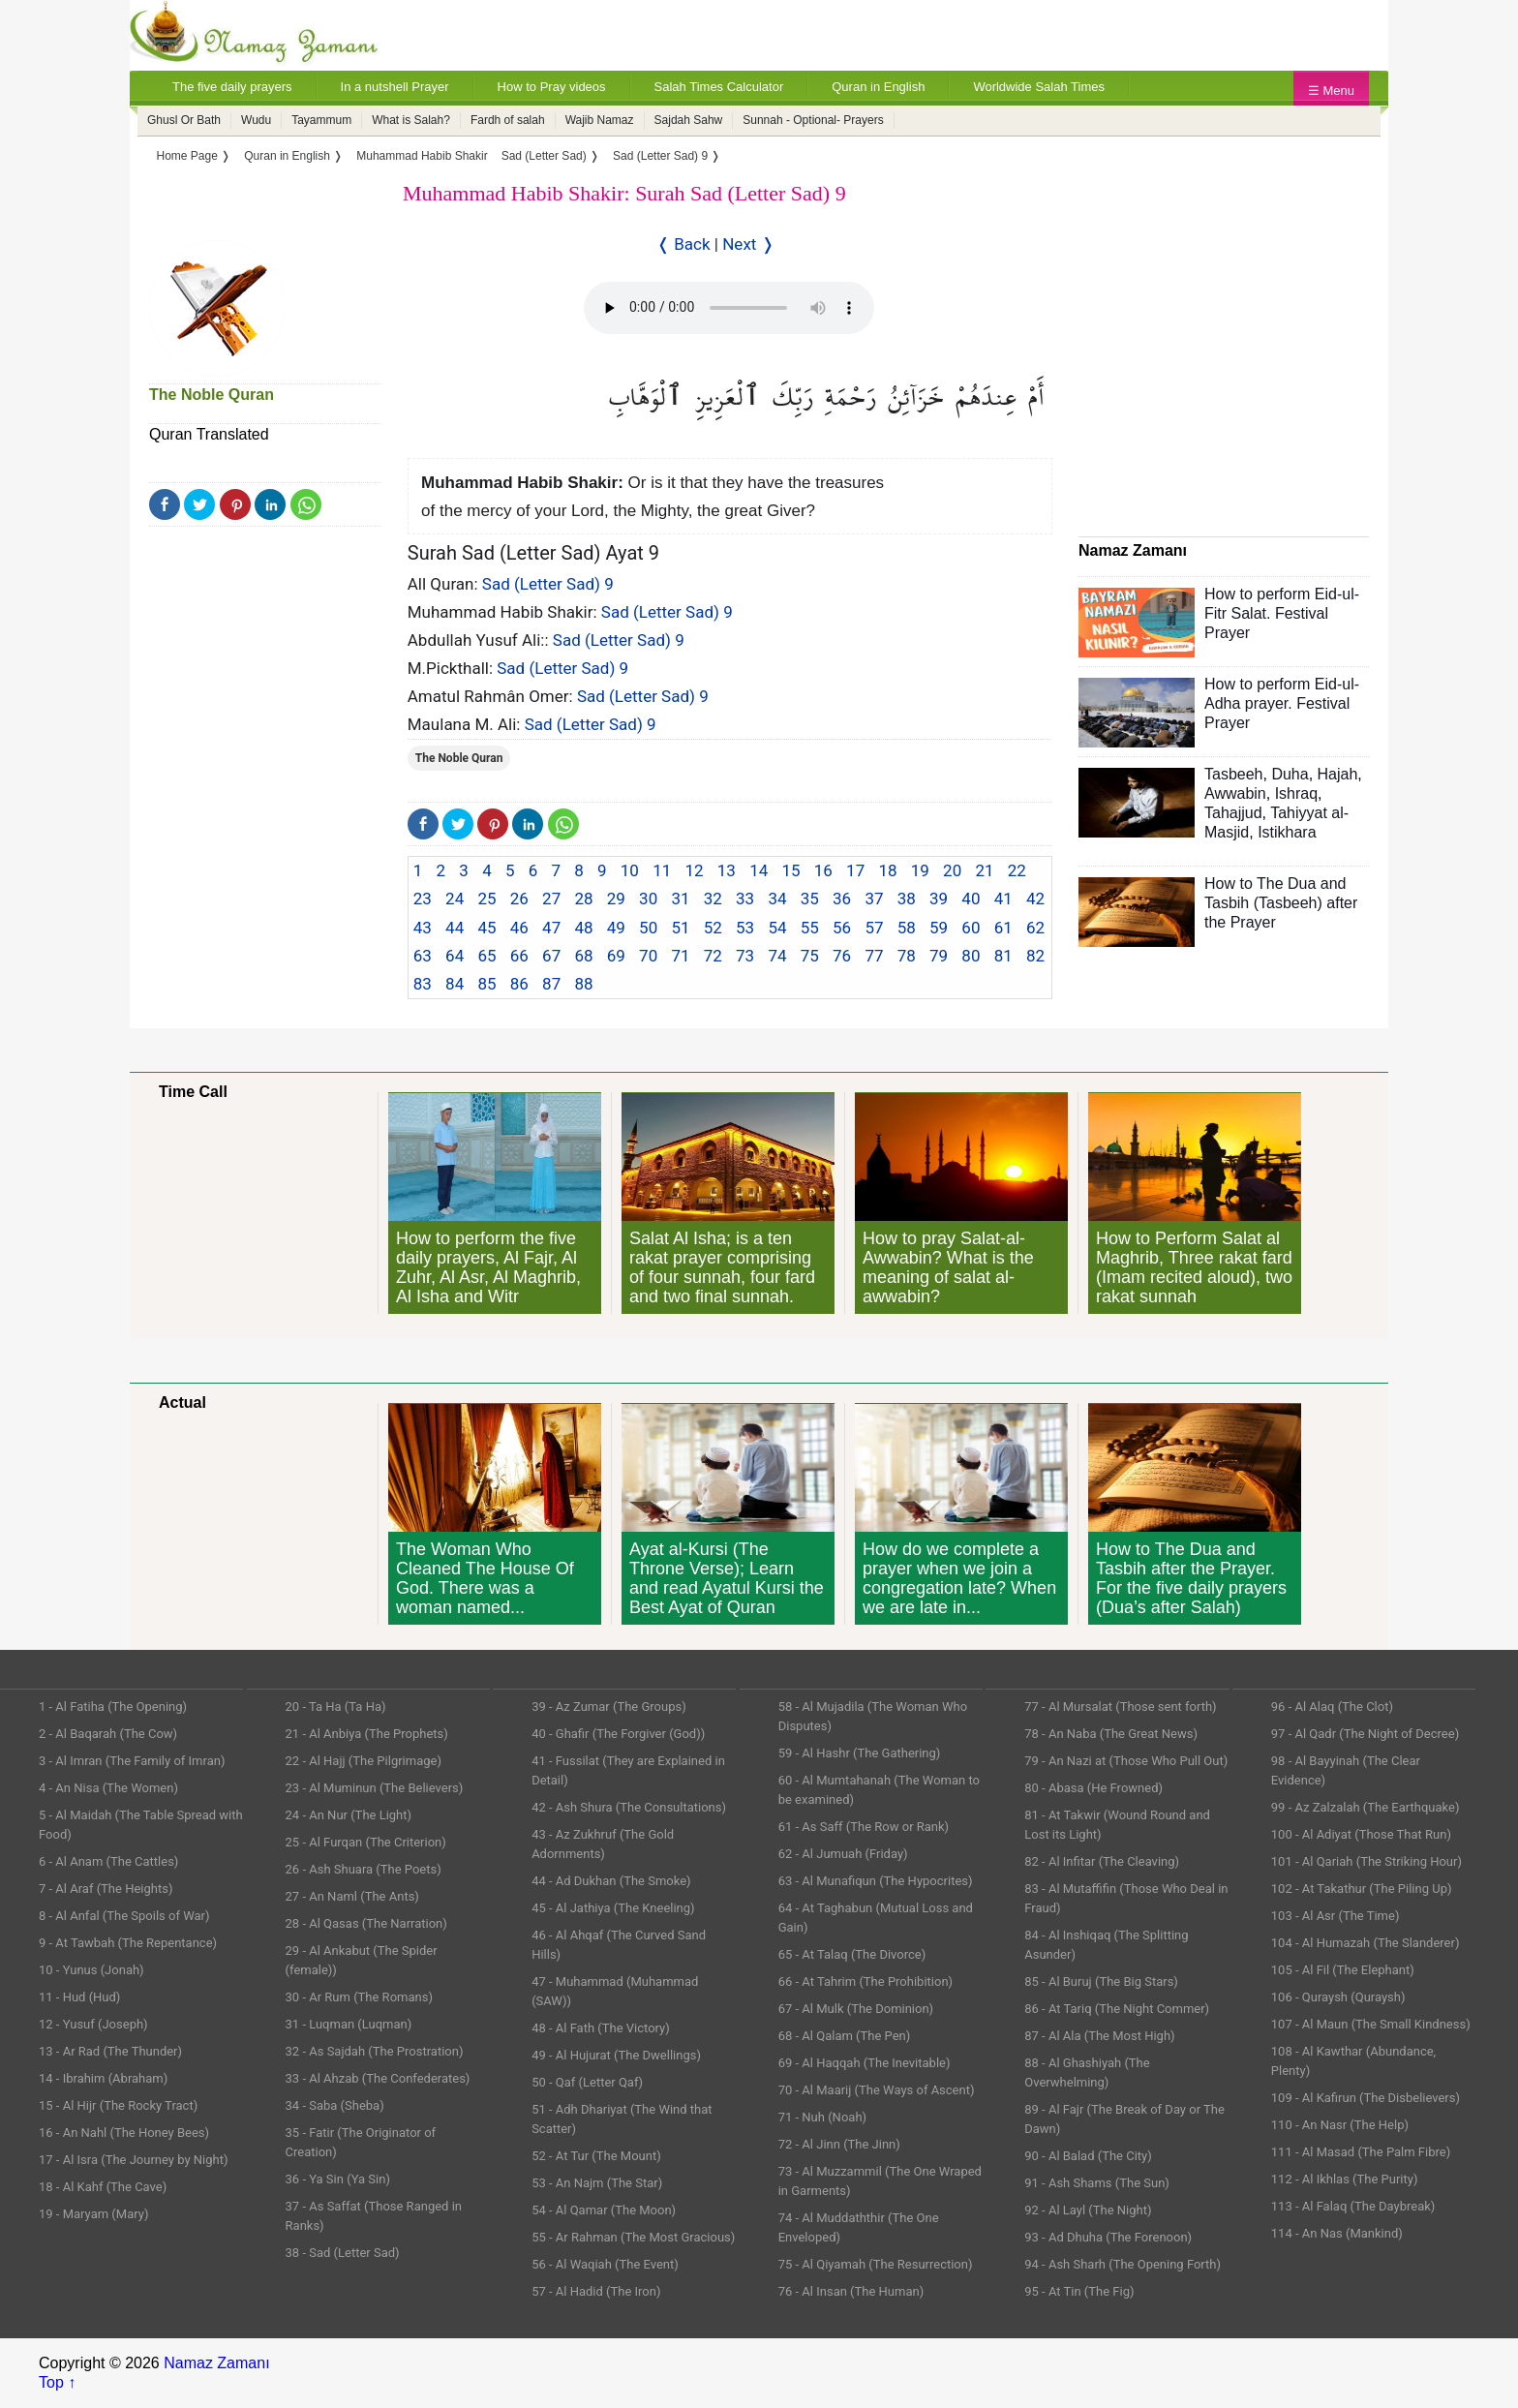 Image resolution: width=1518 pixels, height=2408 pixels. I want to click on 61 - As Saff (The Row or Rank), so click(863, 1826).